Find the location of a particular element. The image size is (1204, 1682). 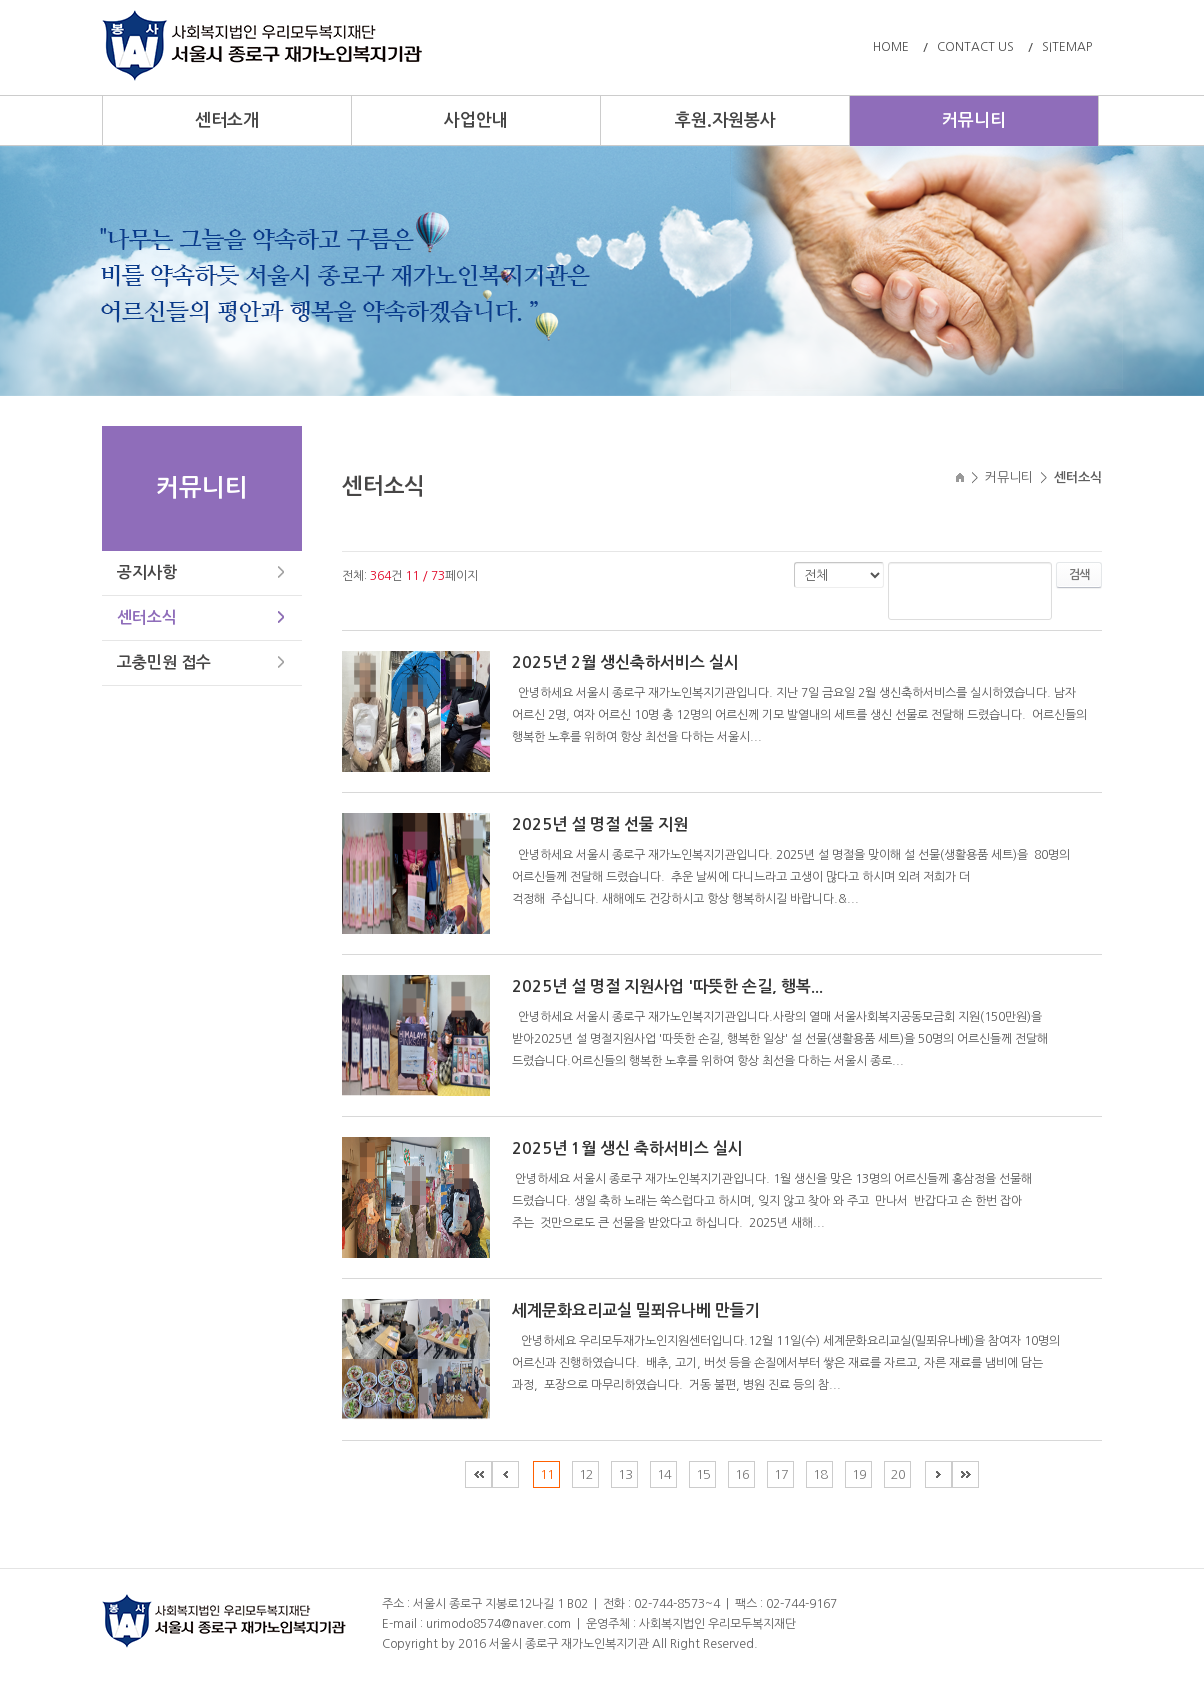

20 is located at coordinates (898, 1474).